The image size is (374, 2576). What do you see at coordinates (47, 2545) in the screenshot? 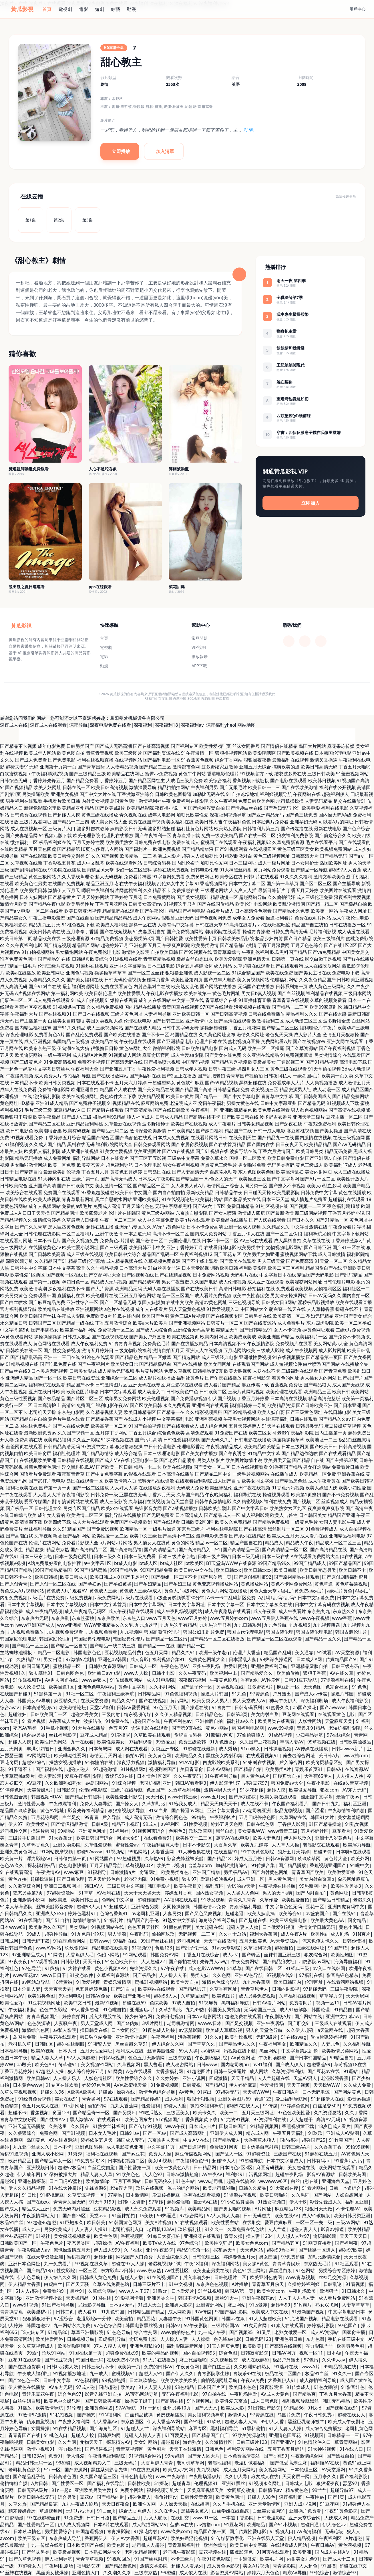
I see `九一传媒在线看` at bounding box center [47, 2545].